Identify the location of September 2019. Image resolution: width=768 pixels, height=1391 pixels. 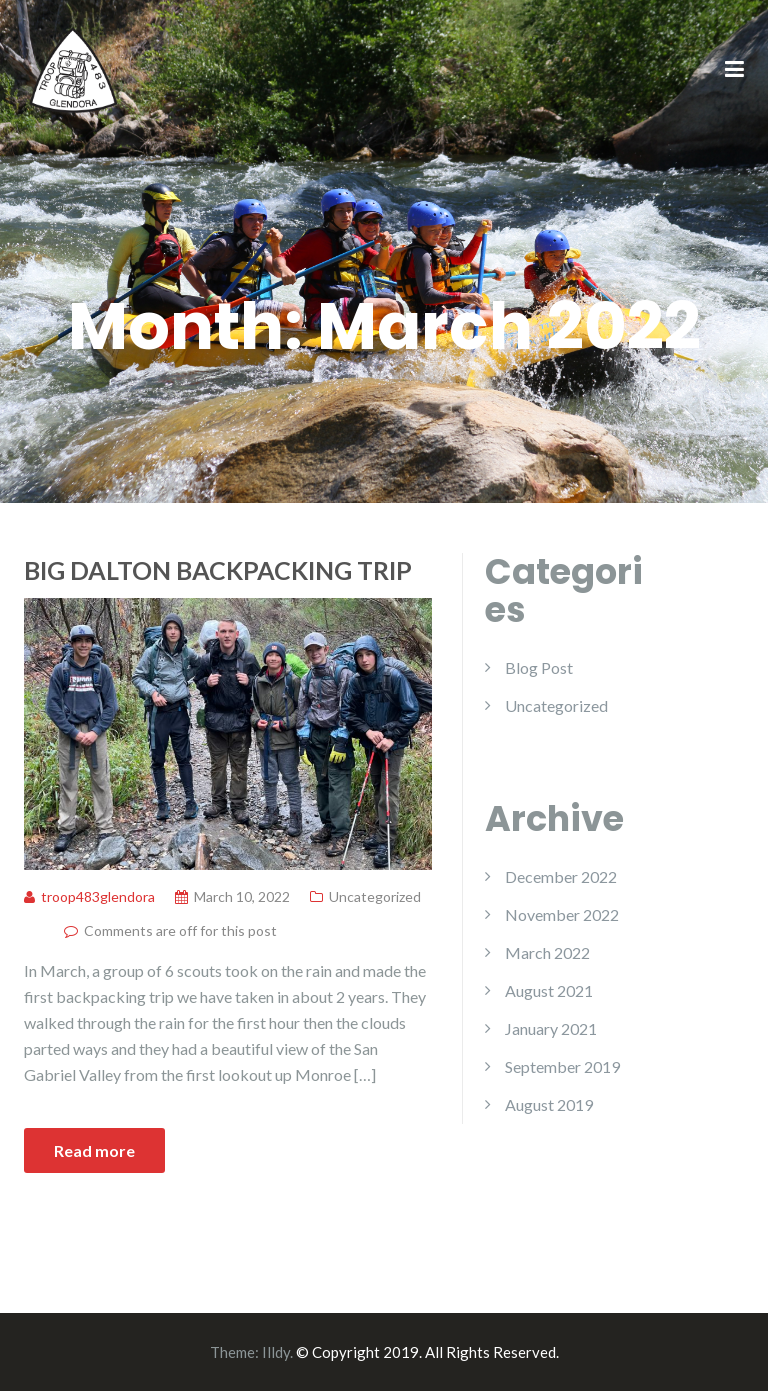
(562, 1066).